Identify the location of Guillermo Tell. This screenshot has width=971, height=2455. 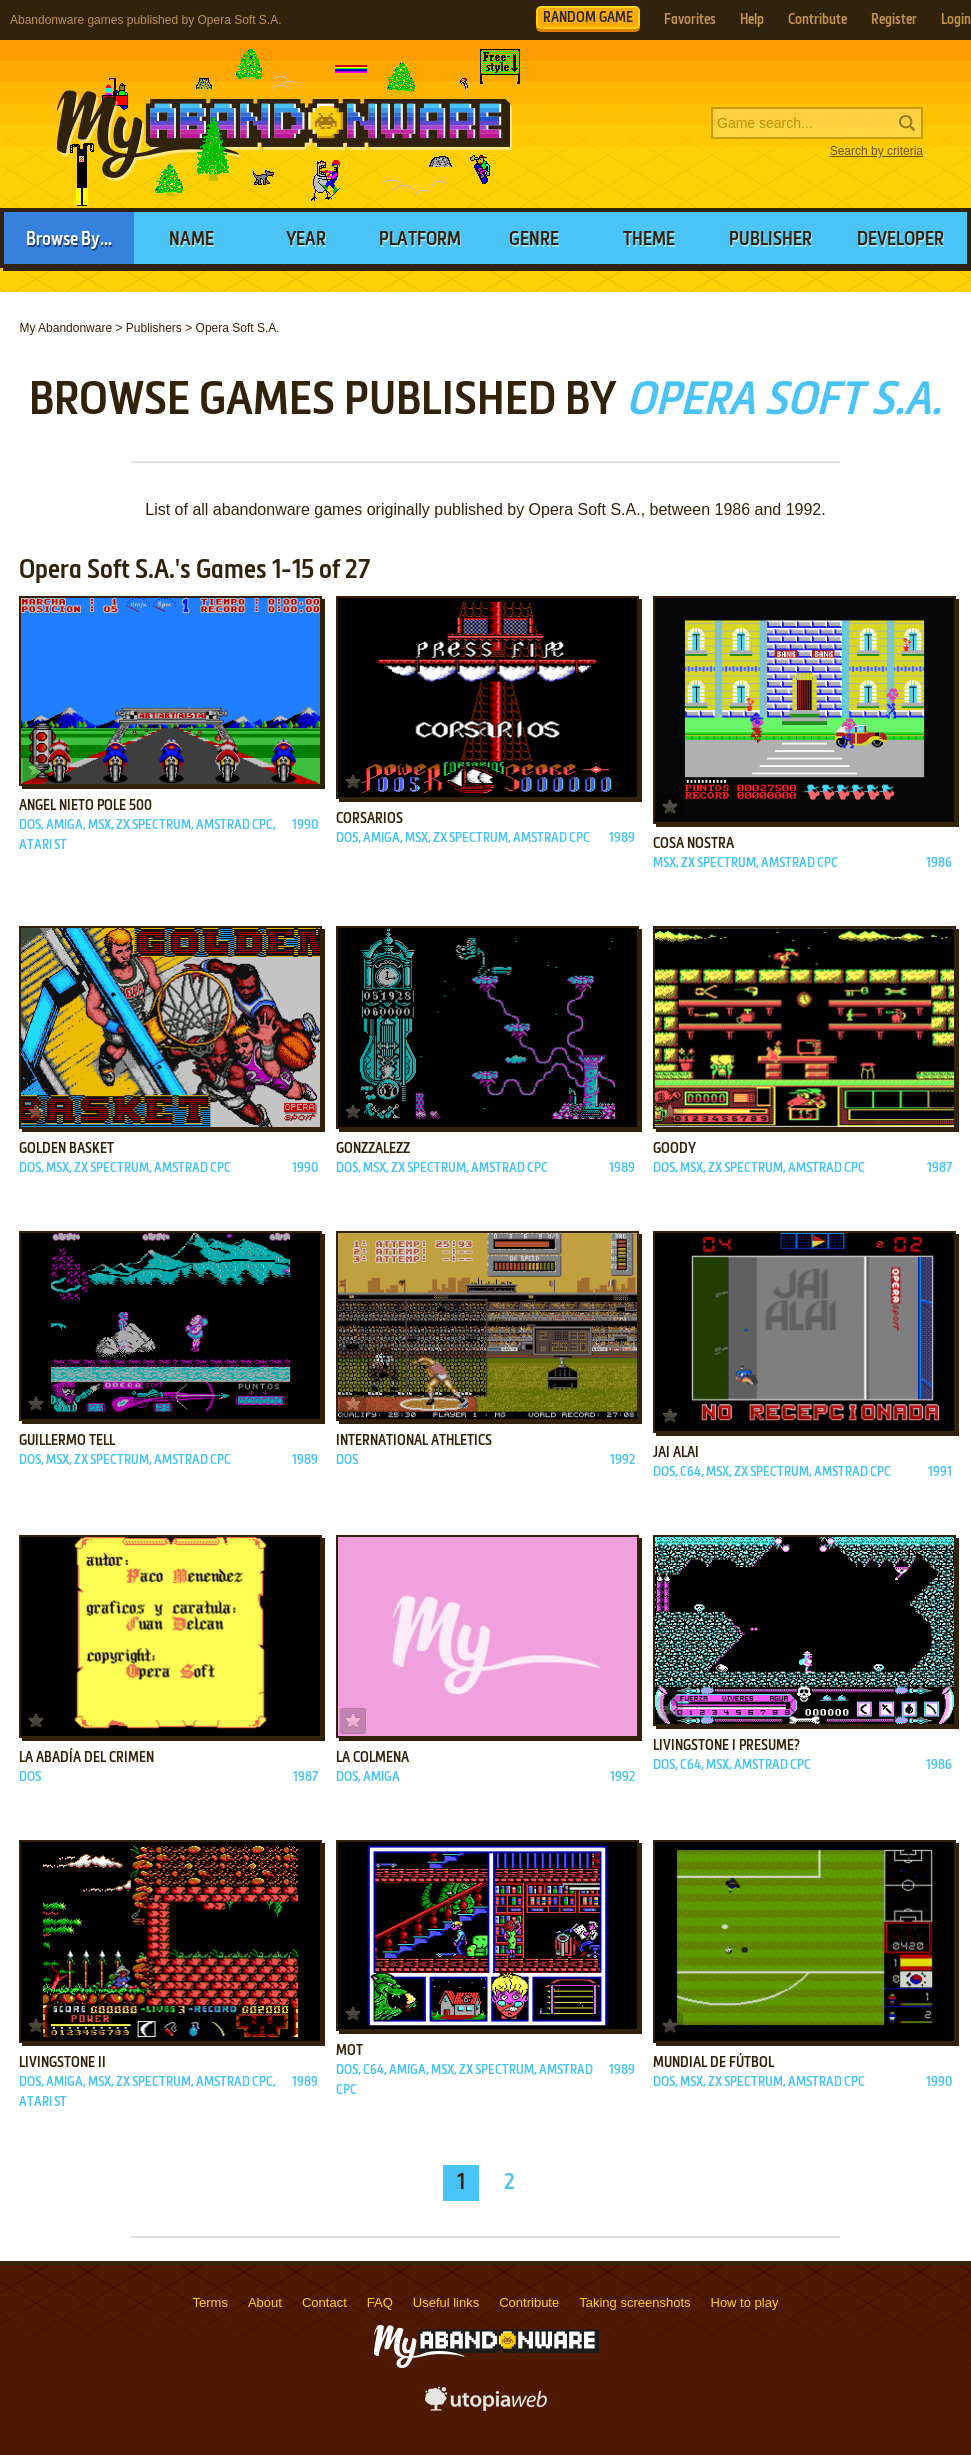
(67, 1441).